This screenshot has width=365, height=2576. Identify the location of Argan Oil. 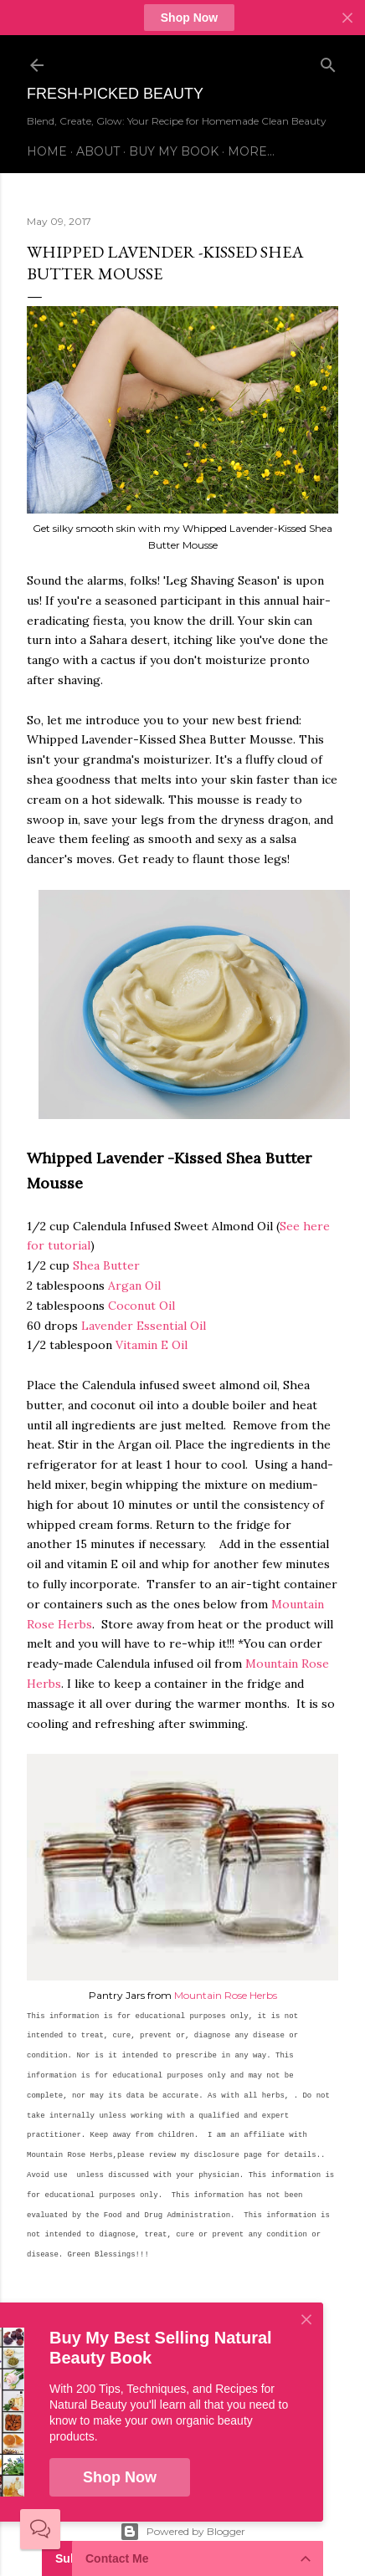
(134, 1285).